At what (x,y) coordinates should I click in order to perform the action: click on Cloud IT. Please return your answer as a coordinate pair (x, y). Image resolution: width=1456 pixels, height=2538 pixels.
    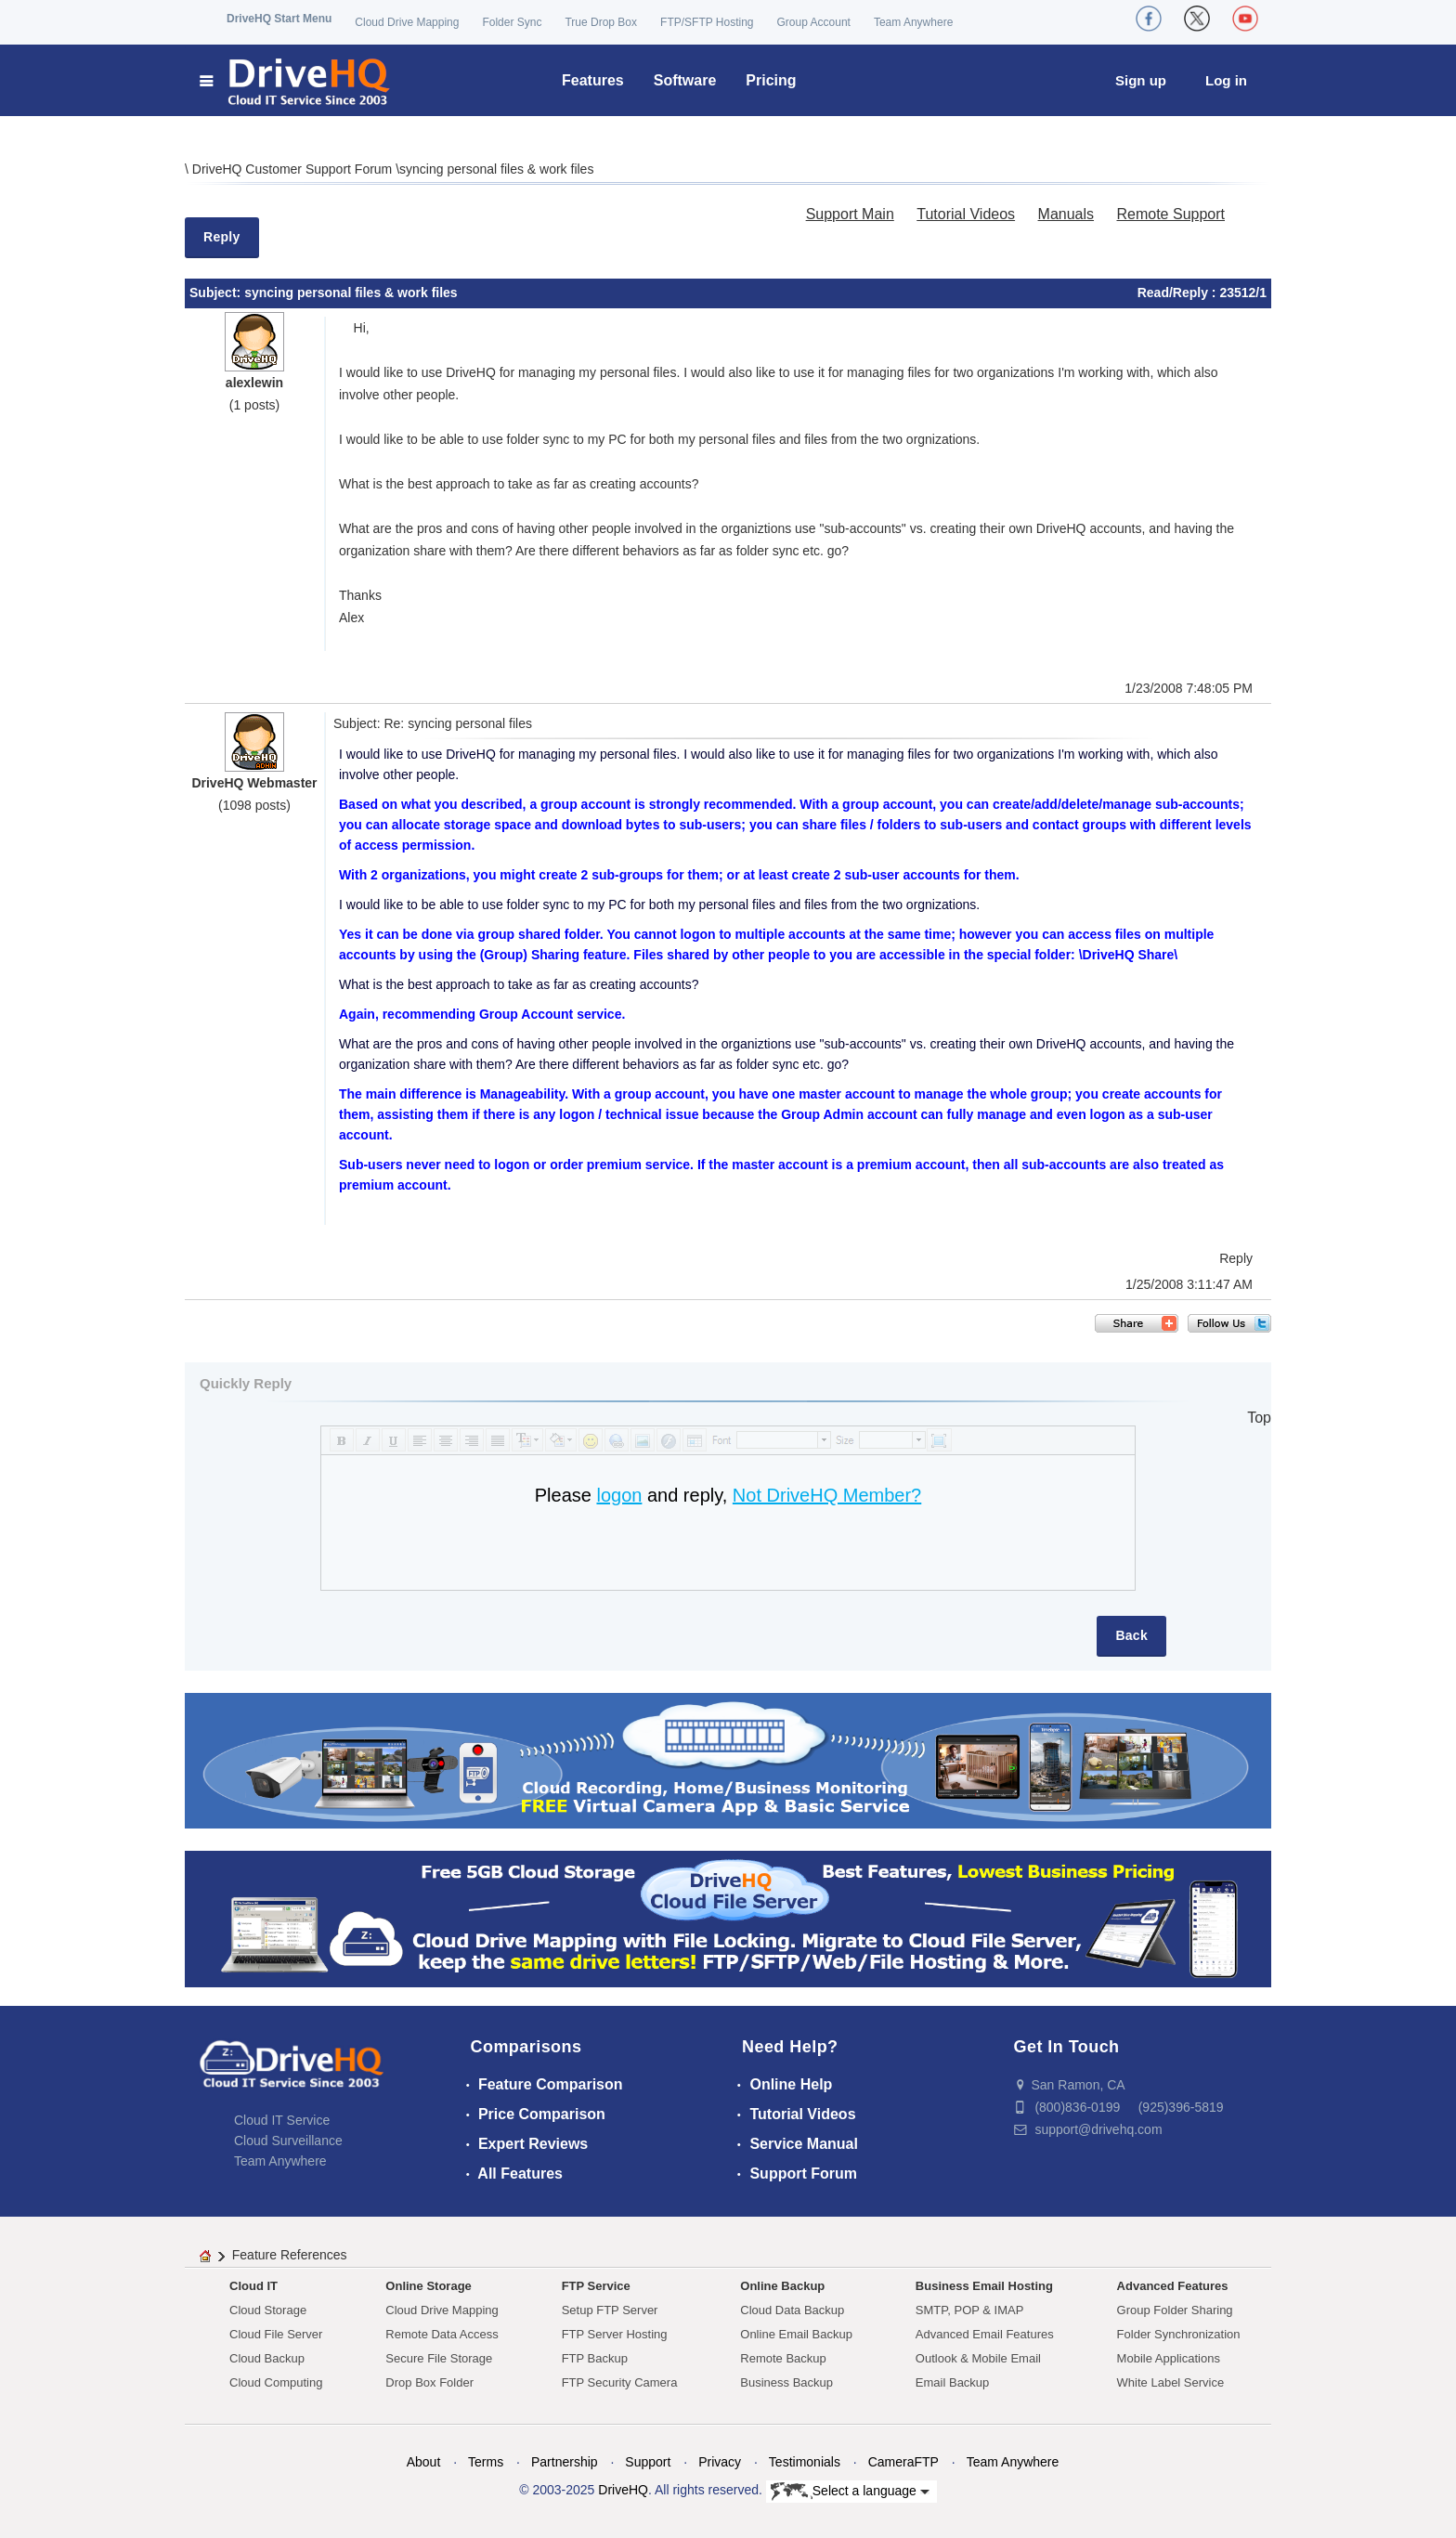
    Looking at the image, I should click on (253, 2286).